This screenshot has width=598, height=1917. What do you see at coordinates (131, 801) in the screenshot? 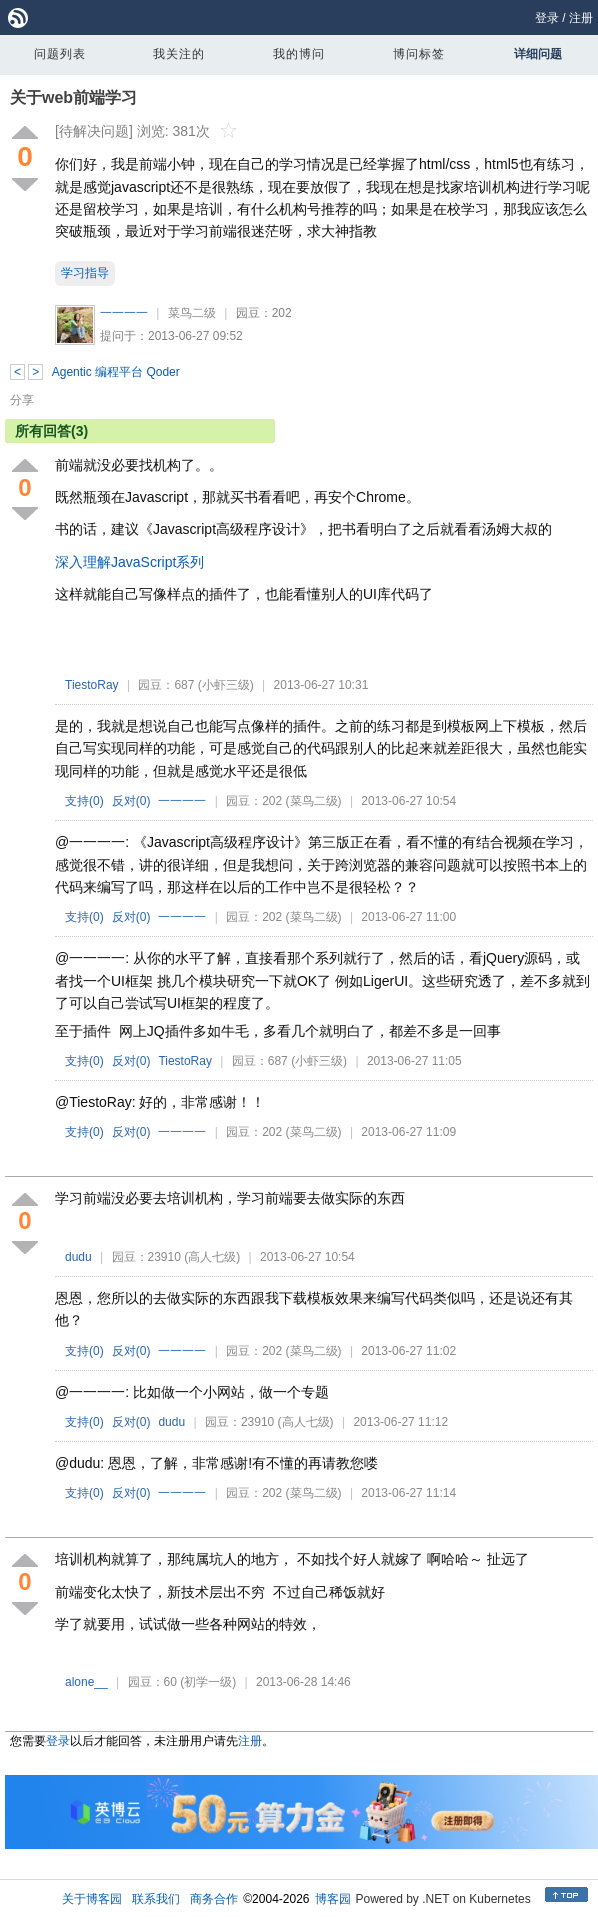
I see `反对()` at bounding box center [131, 801].